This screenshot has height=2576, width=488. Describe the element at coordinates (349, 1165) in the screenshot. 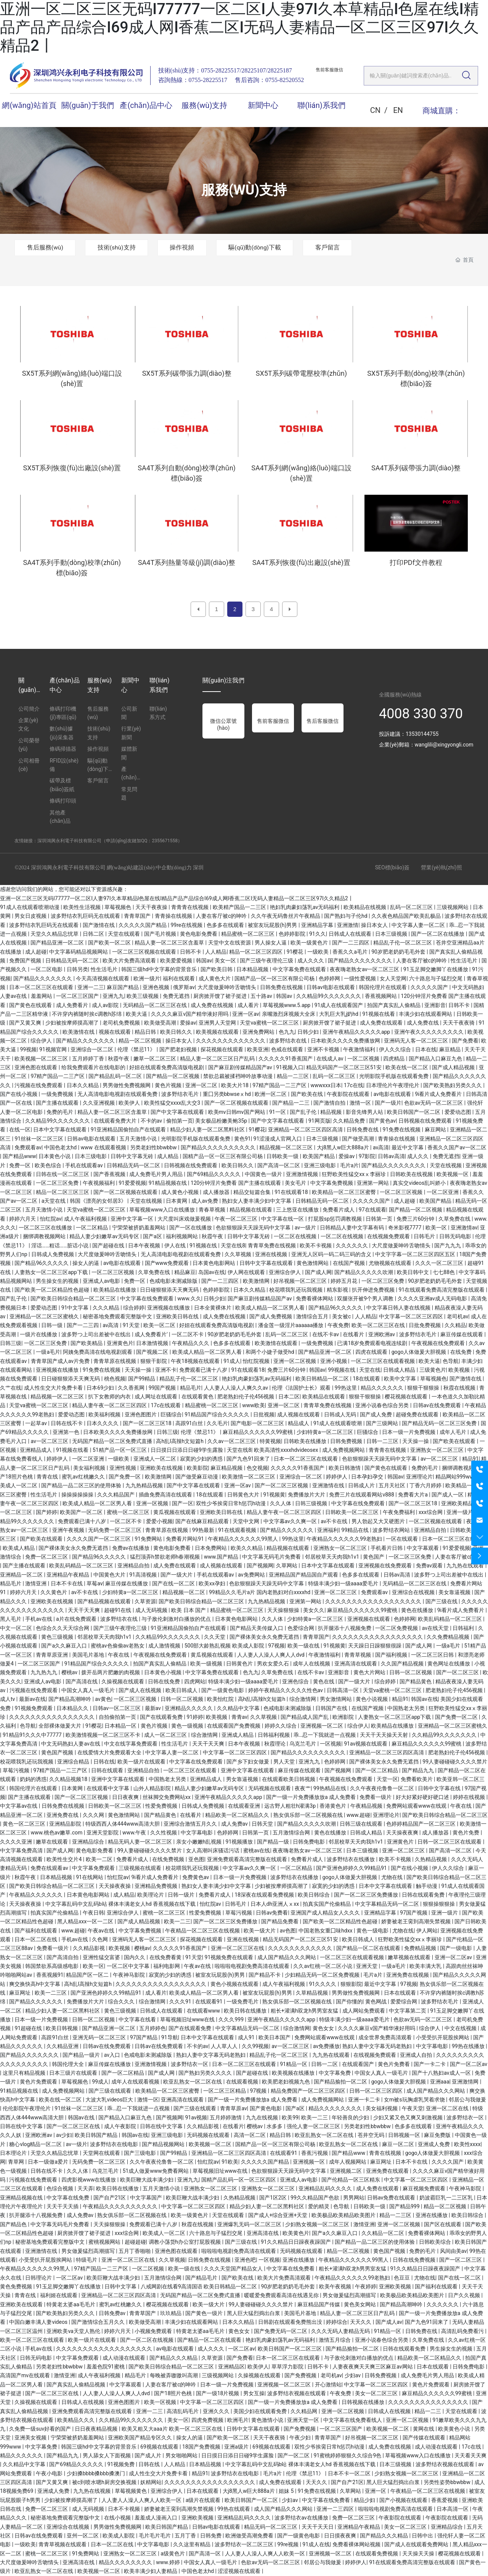

I see `毛片a片` at that location.